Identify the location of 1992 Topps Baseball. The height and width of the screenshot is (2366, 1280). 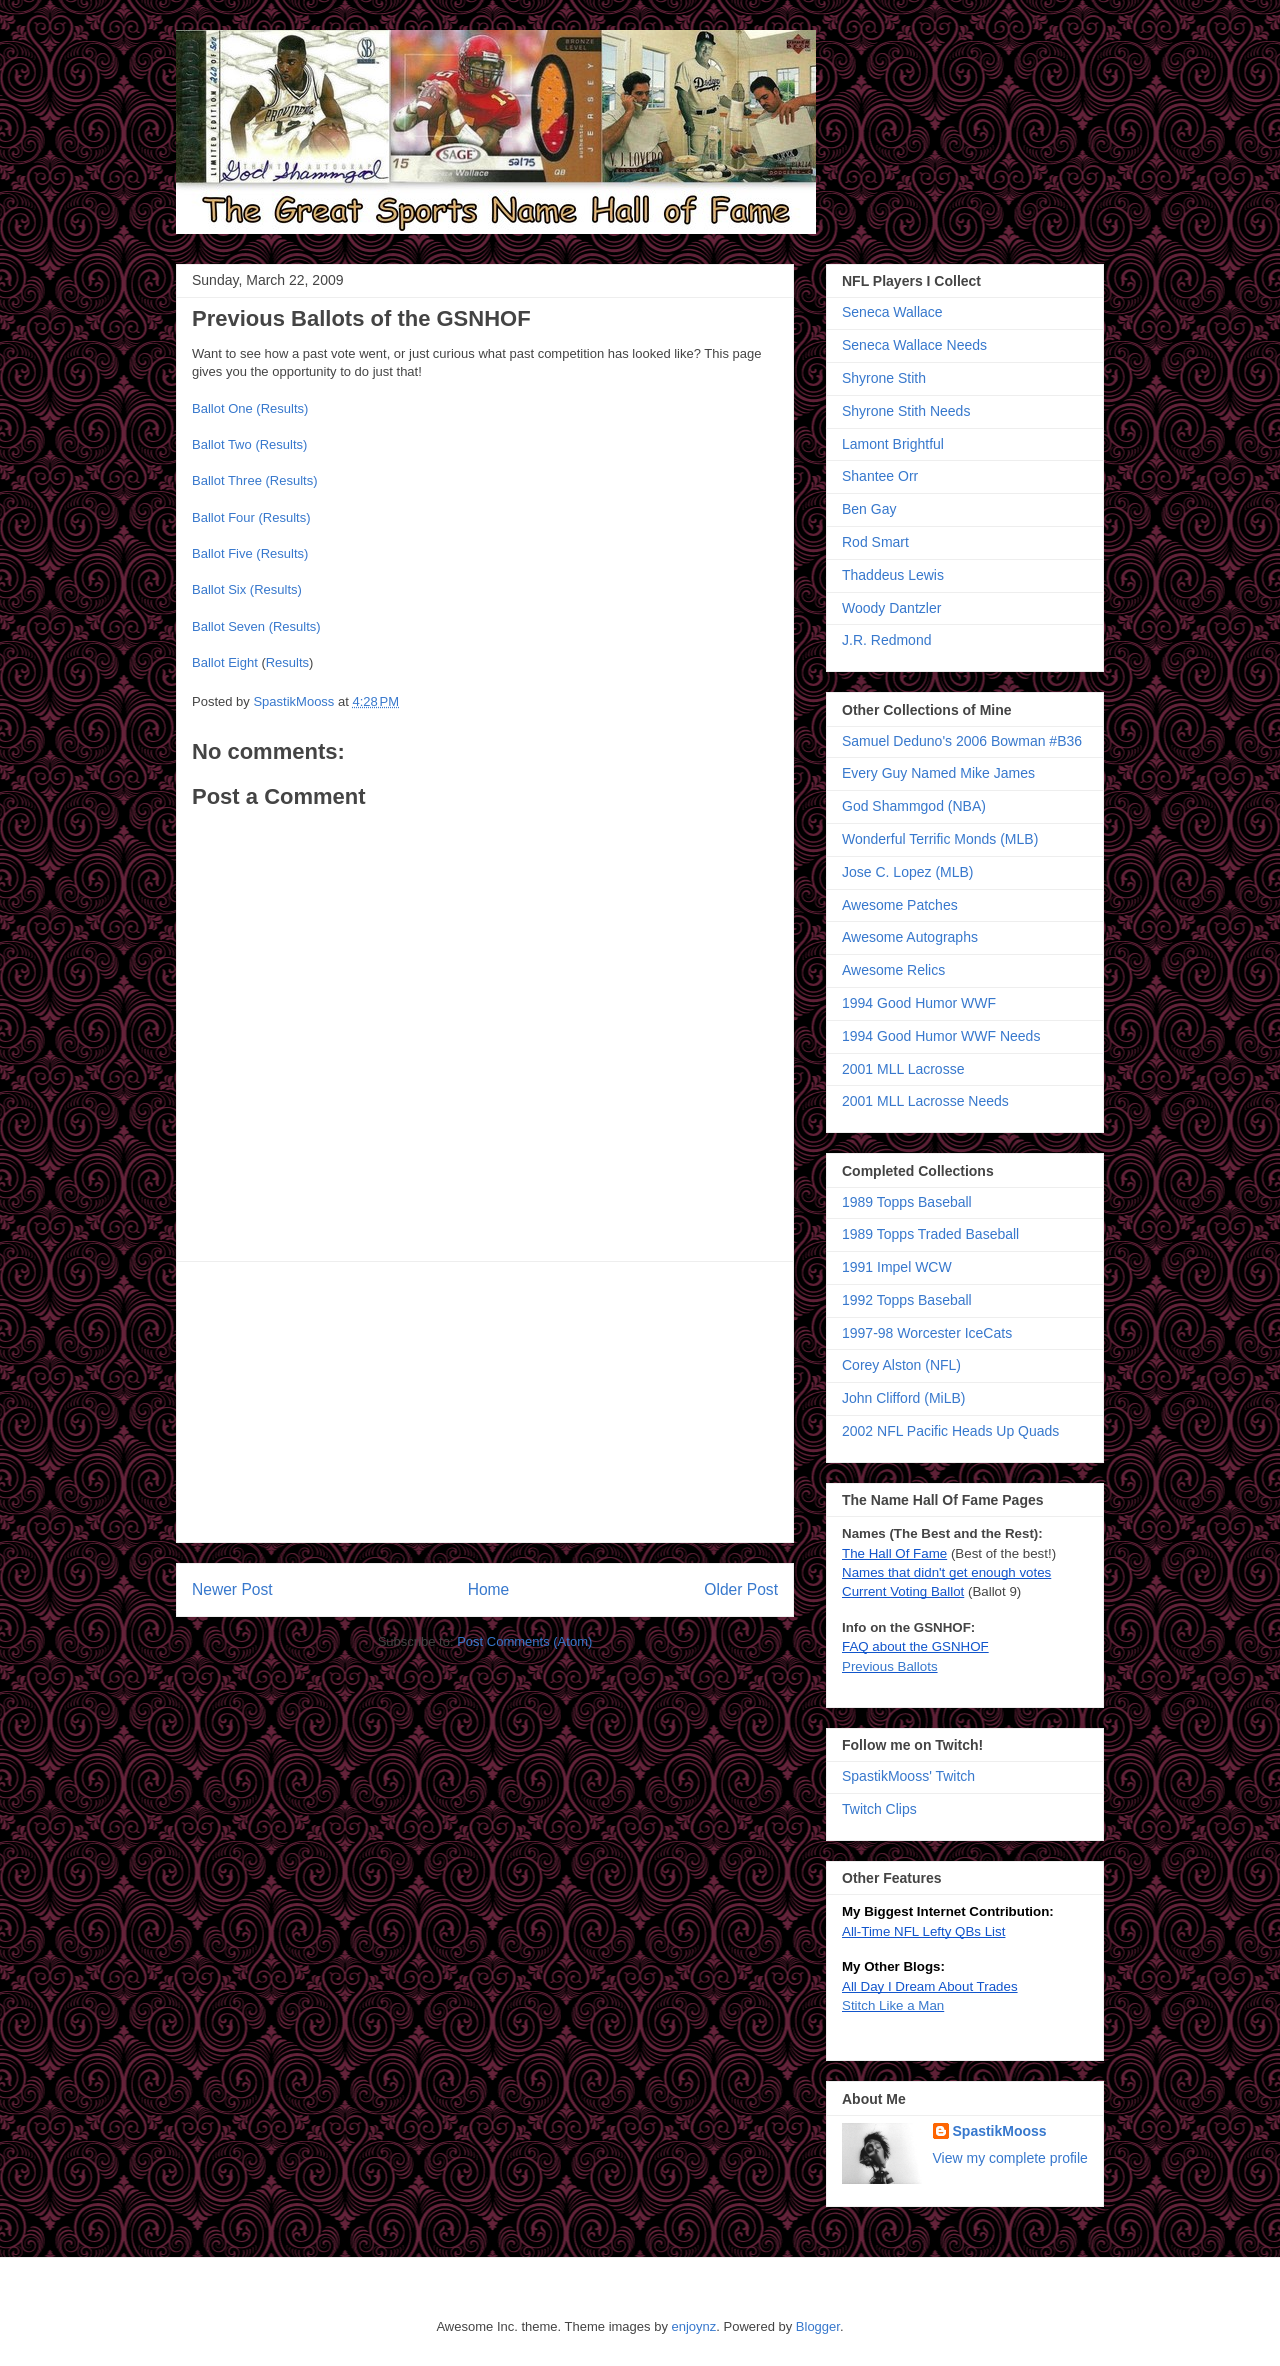
(907, 1300).